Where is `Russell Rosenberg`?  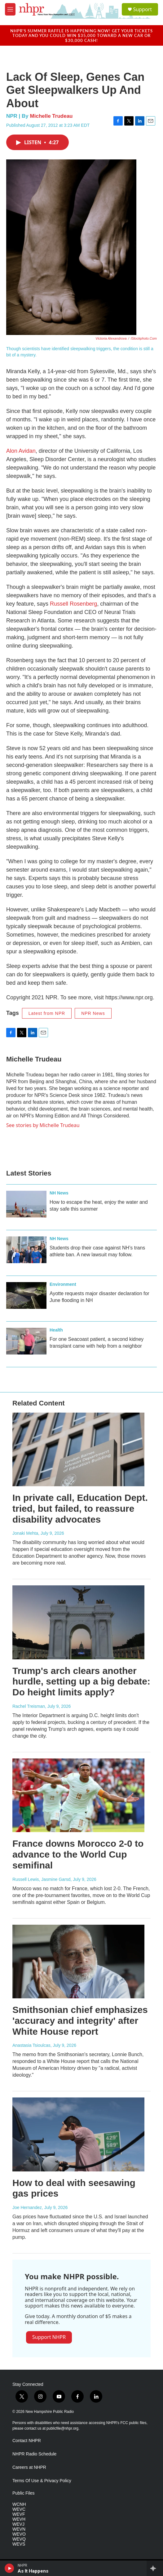
Russell Rosenberg is located at coordinates (73, 604).